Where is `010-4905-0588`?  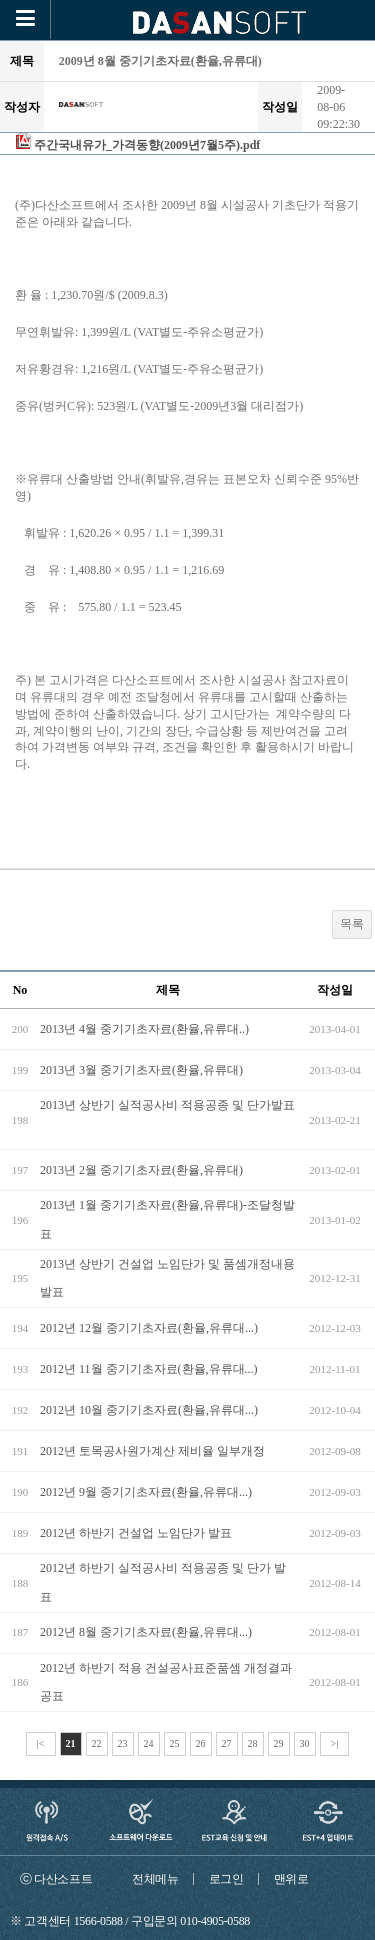 010-4905-0588 is located at coordinates (215, 1921).